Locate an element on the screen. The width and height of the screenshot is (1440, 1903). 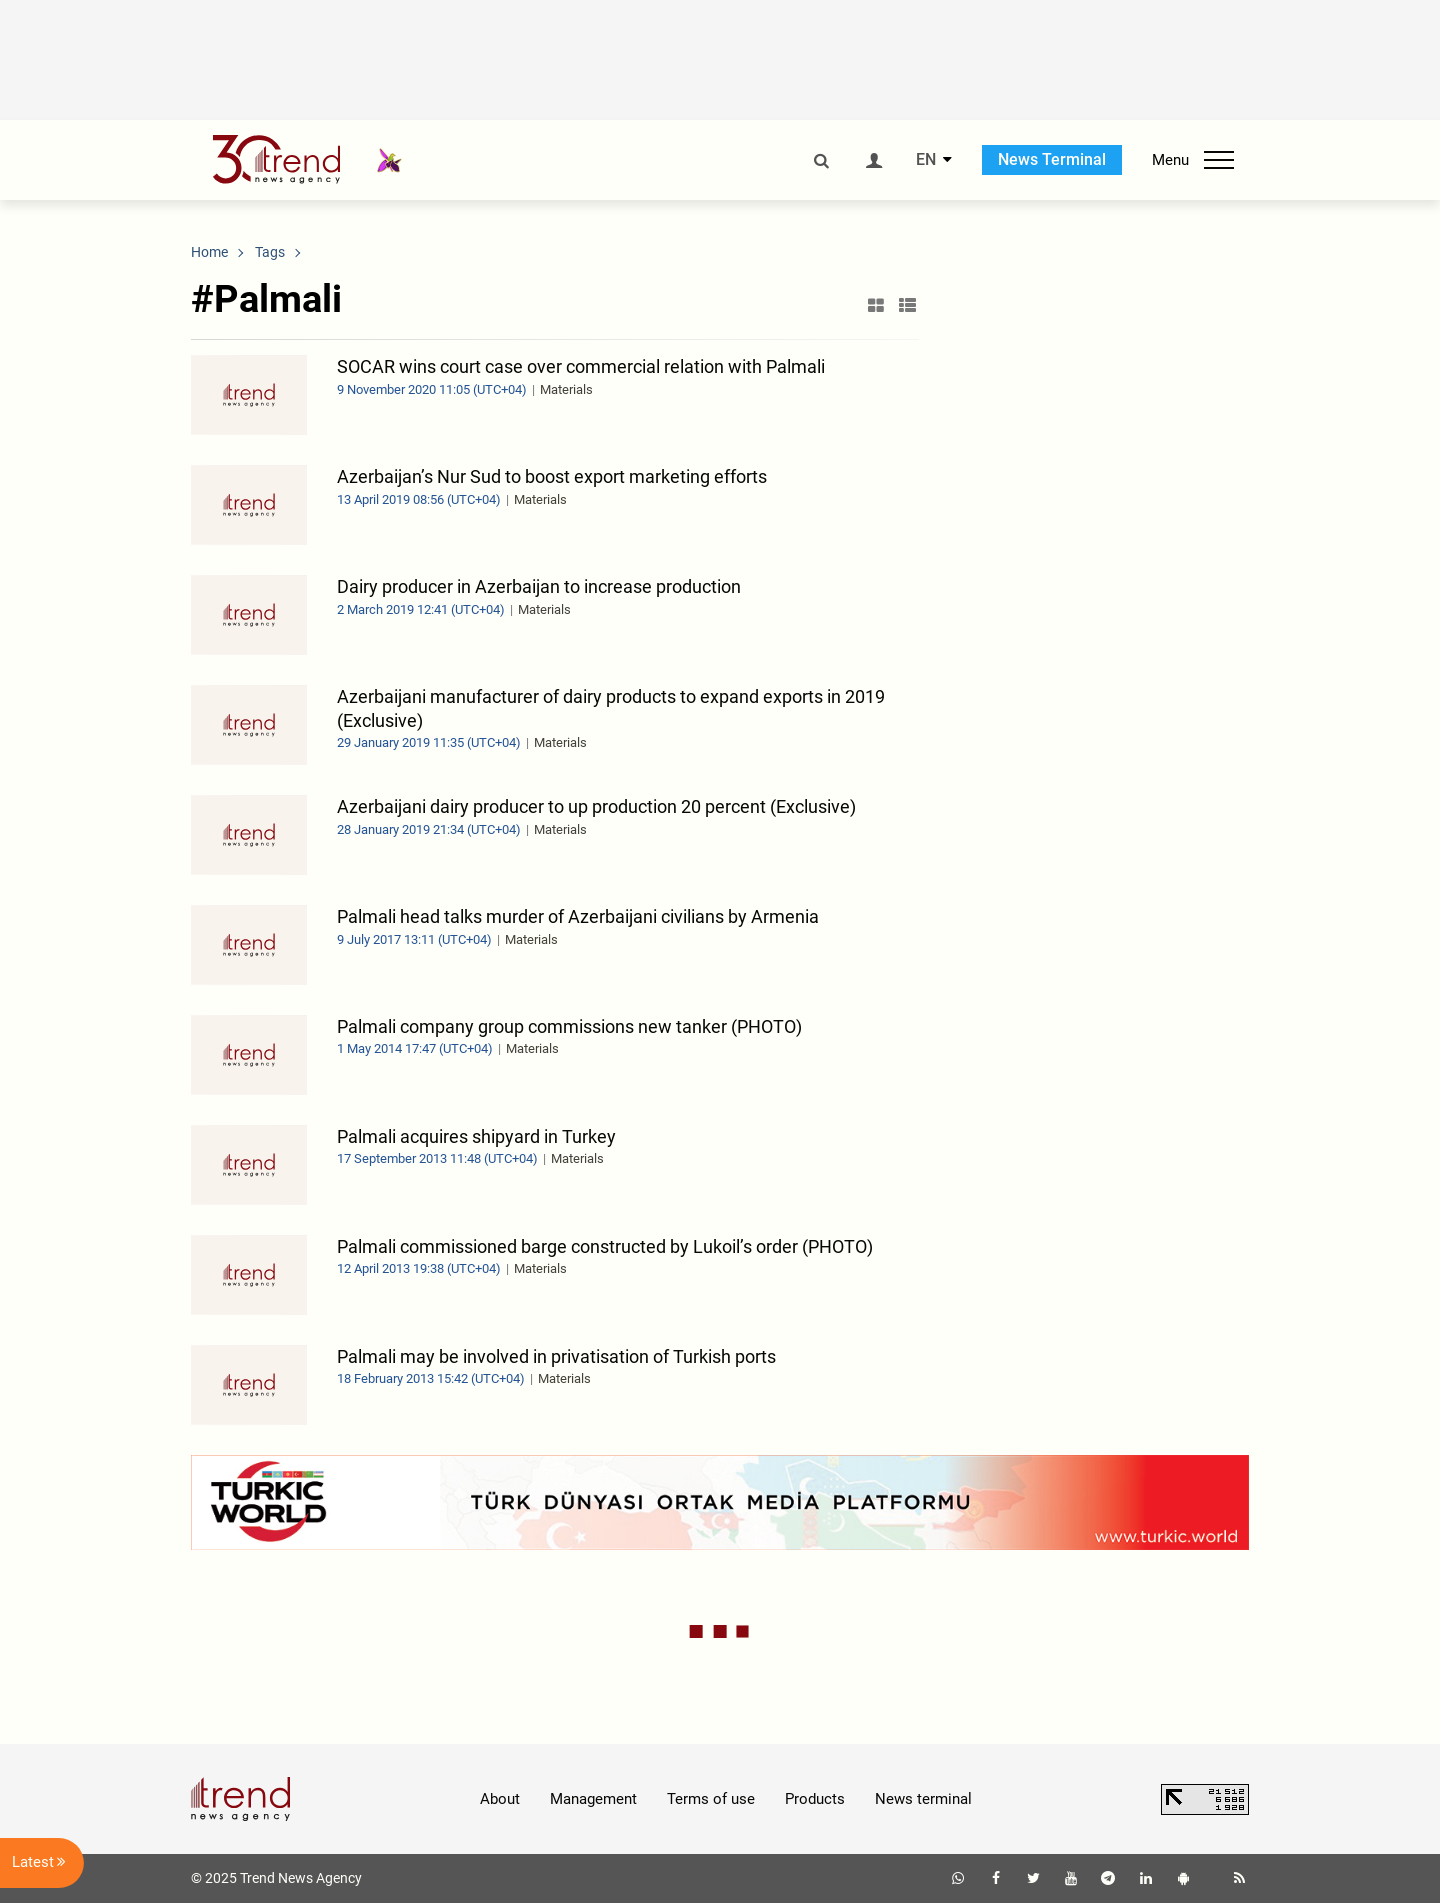
News terminal is located at coordinates (923, 1799).